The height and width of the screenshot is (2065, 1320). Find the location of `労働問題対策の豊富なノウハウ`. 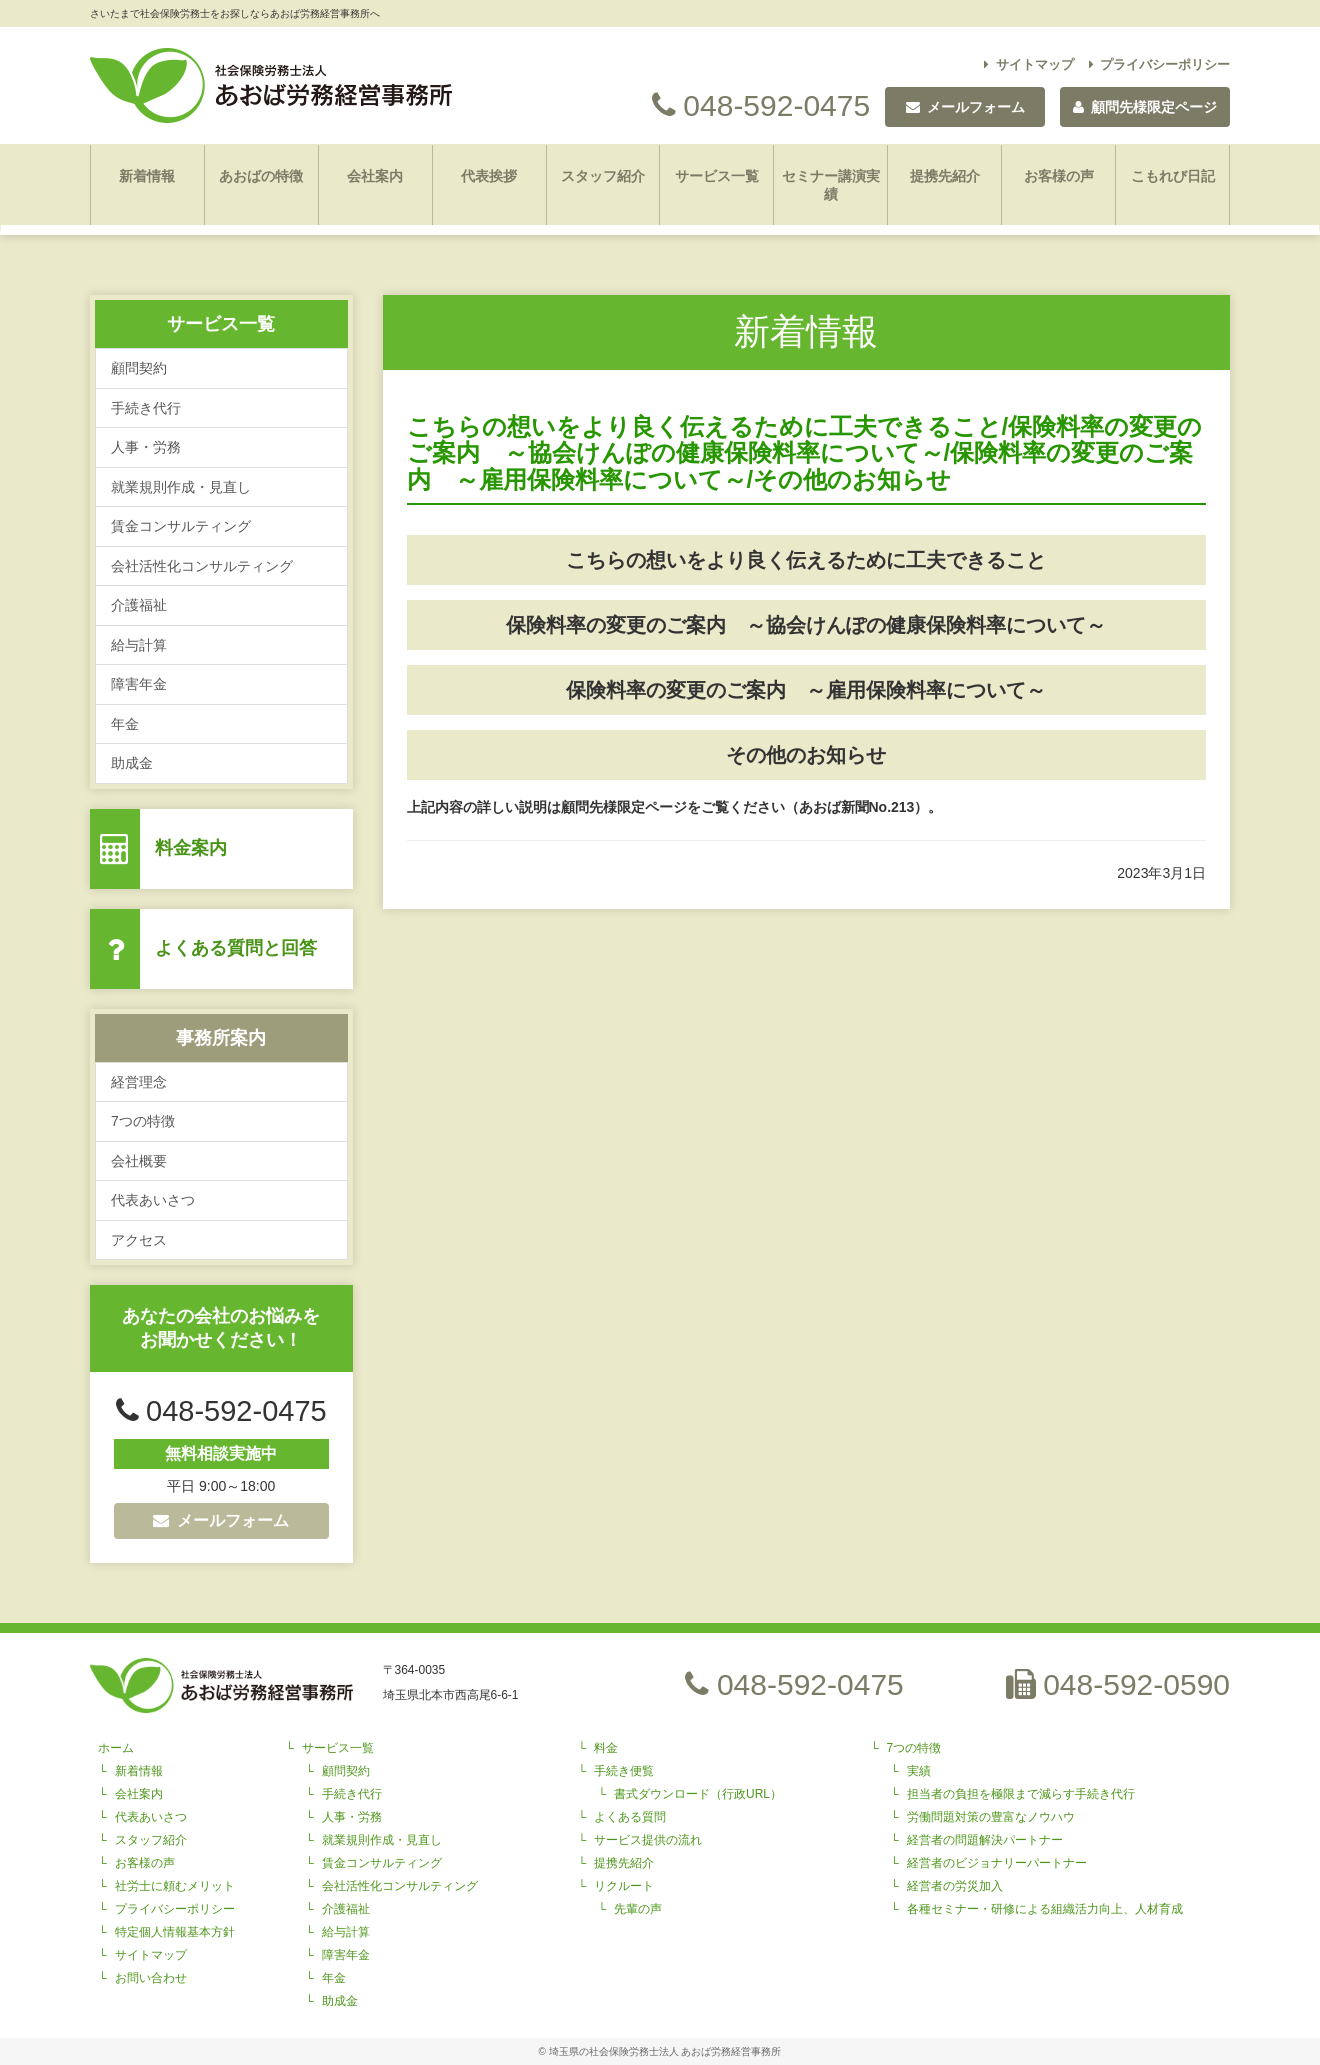

労働問題対策の豊富なノウハウ is located at coordinates (991, 1817).